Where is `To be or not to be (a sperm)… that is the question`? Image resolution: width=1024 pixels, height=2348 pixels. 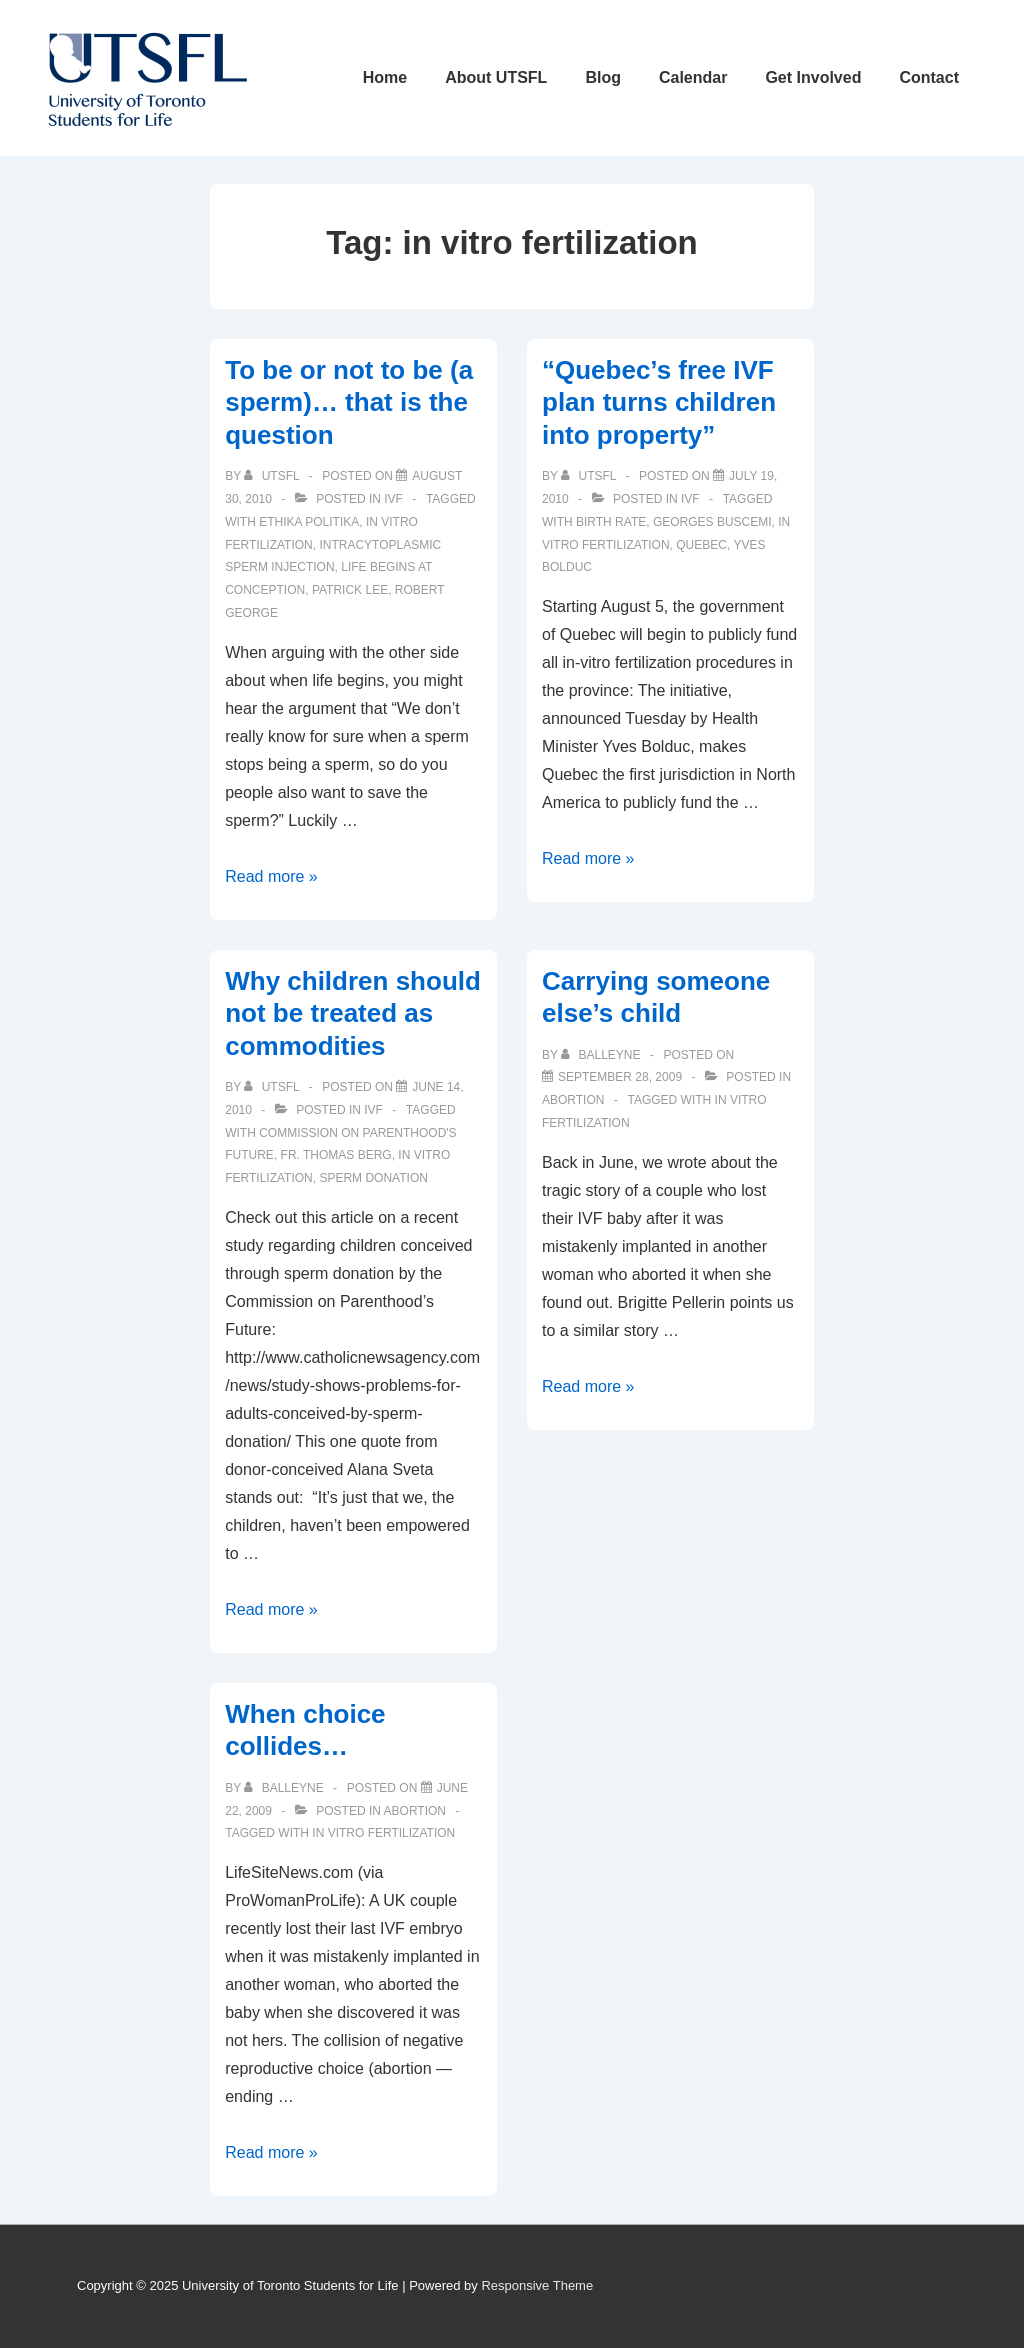 To be or not to be (a sperm)… that is the question is located at coordinates (349, 402).